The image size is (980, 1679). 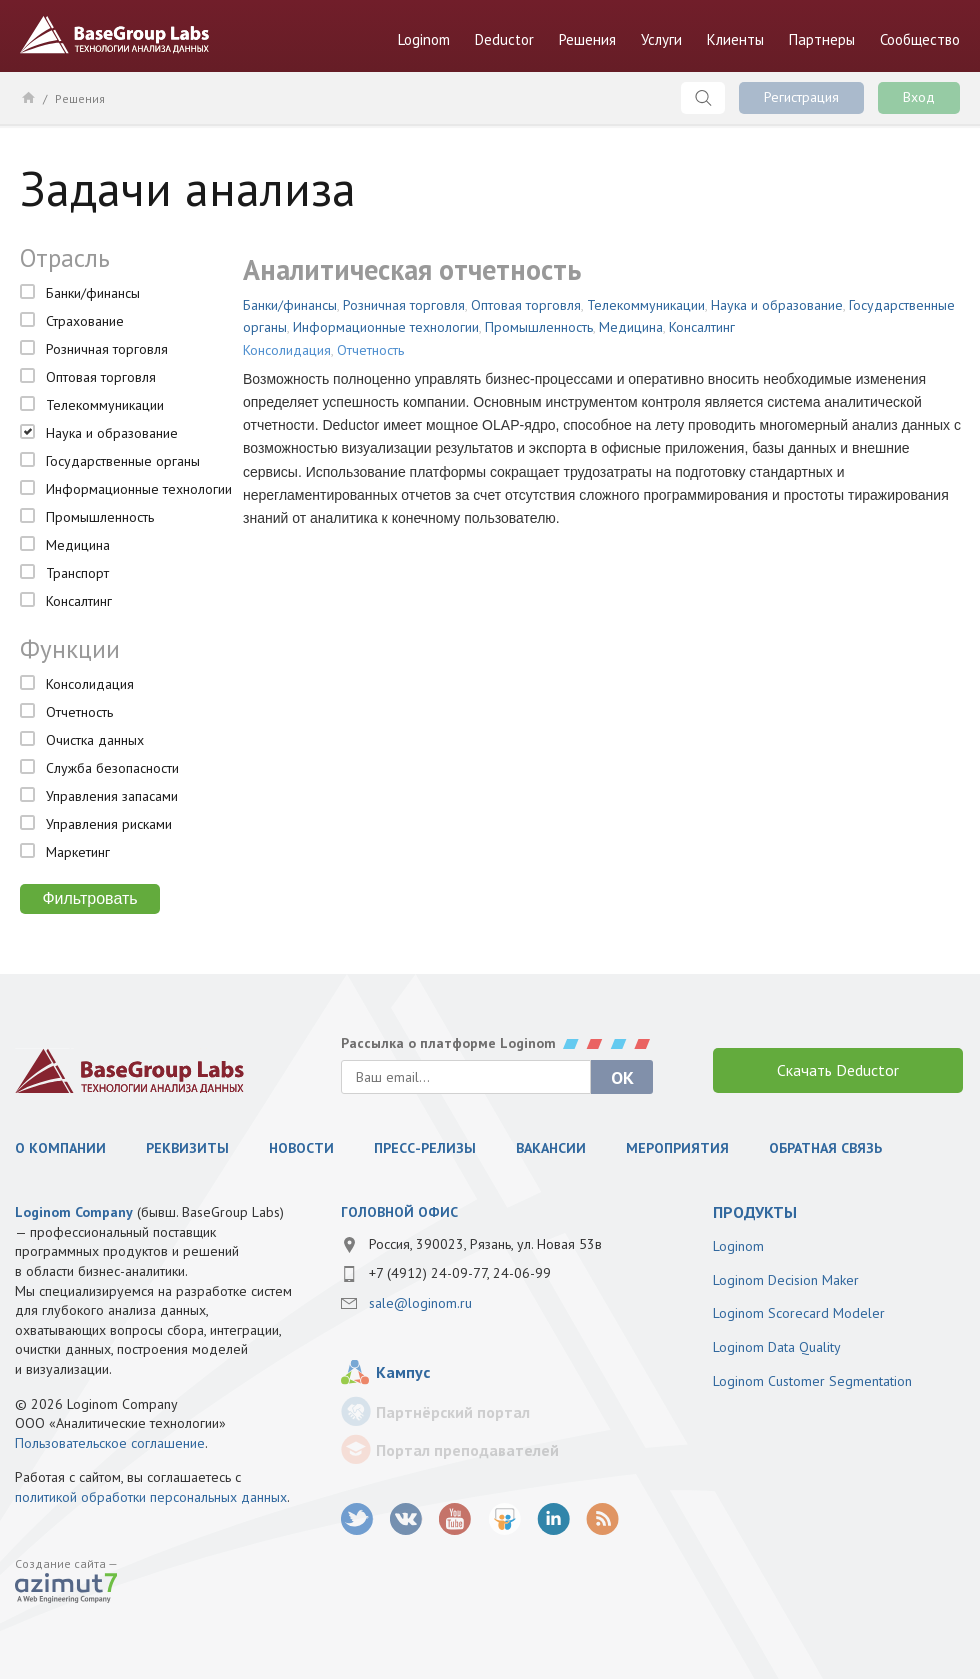 What do you see at coordinates (123, 461) in the screenshot?
I see `Государственные органы` at bounding box center [123, 461].